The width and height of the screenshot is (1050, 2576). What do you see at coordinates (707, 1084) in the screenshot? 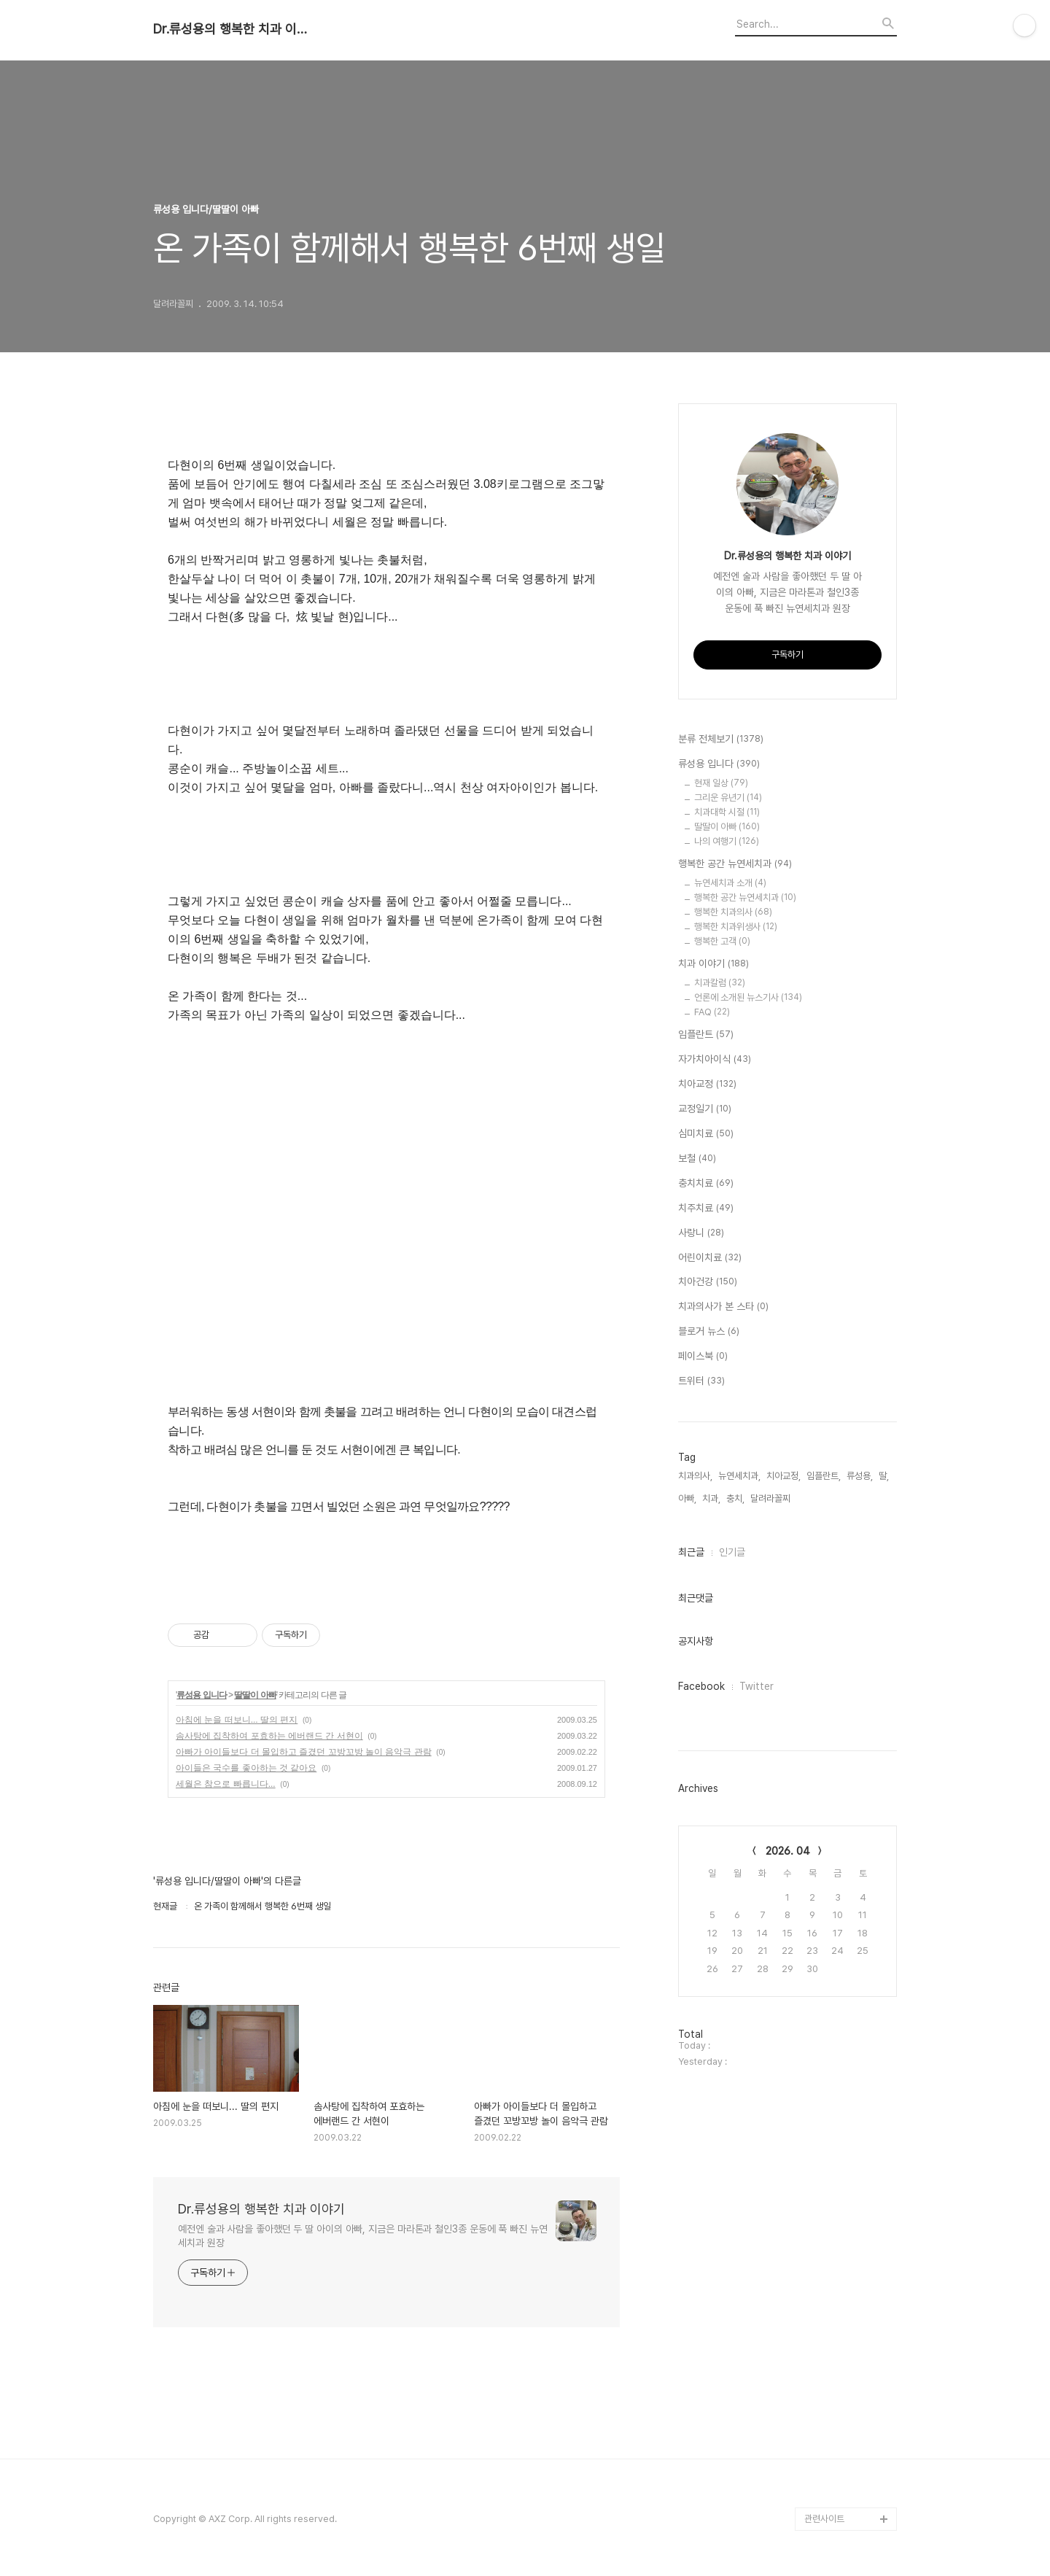
I see `치아교정` at bounding box center [707, 1084].